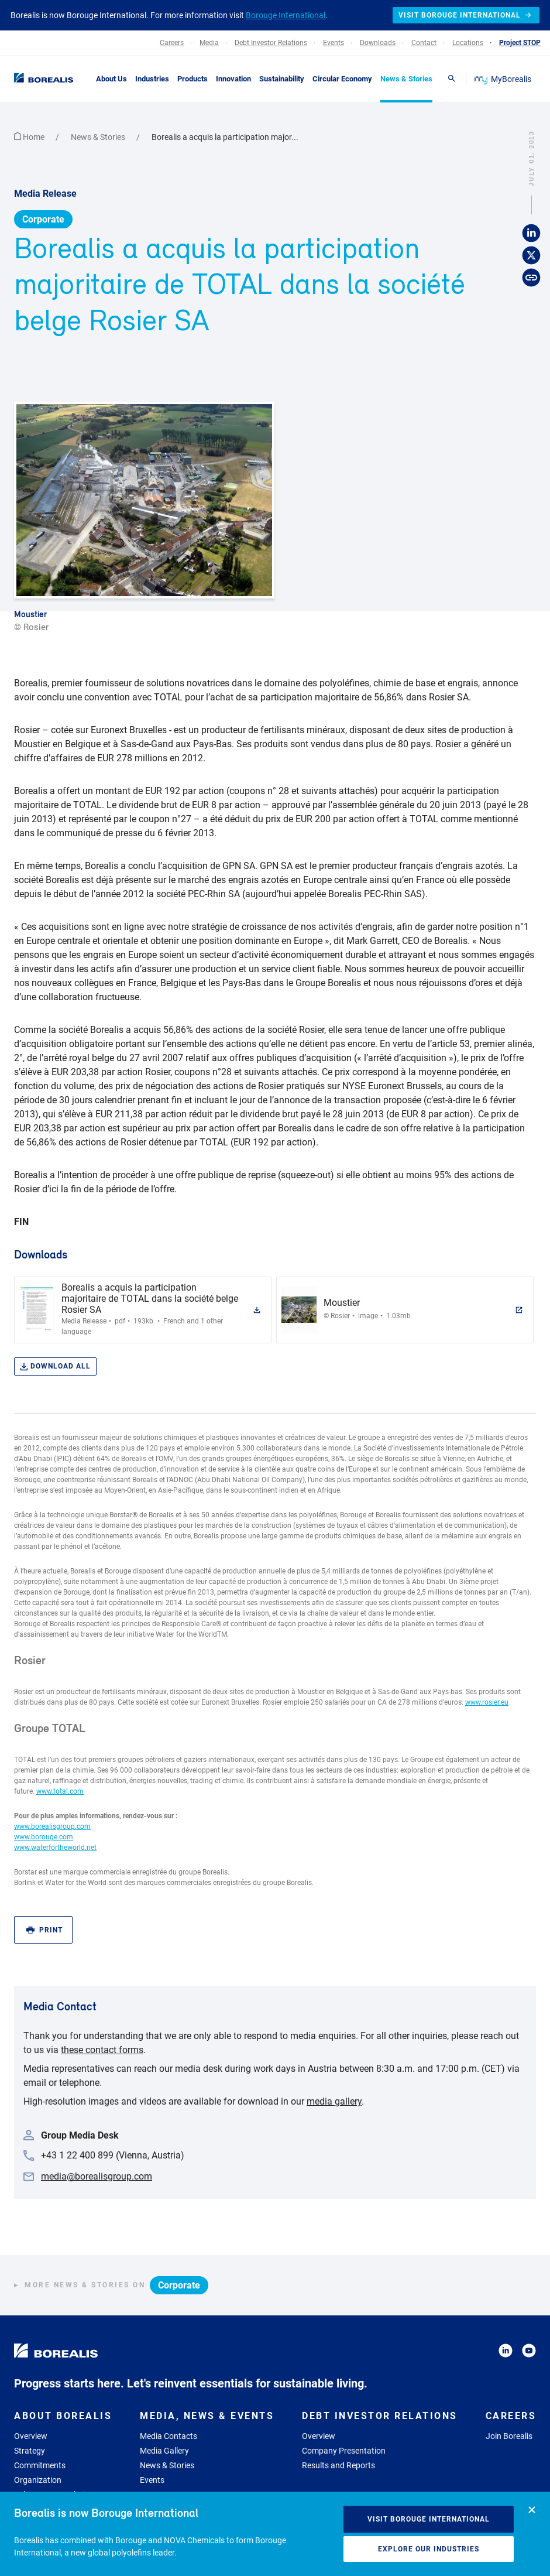 This screenshot has height=2576, width=550. What do you see at coordinates (29, 2450) in the screenshot?
I see `Strategy` at bounding box center [29, 2450].